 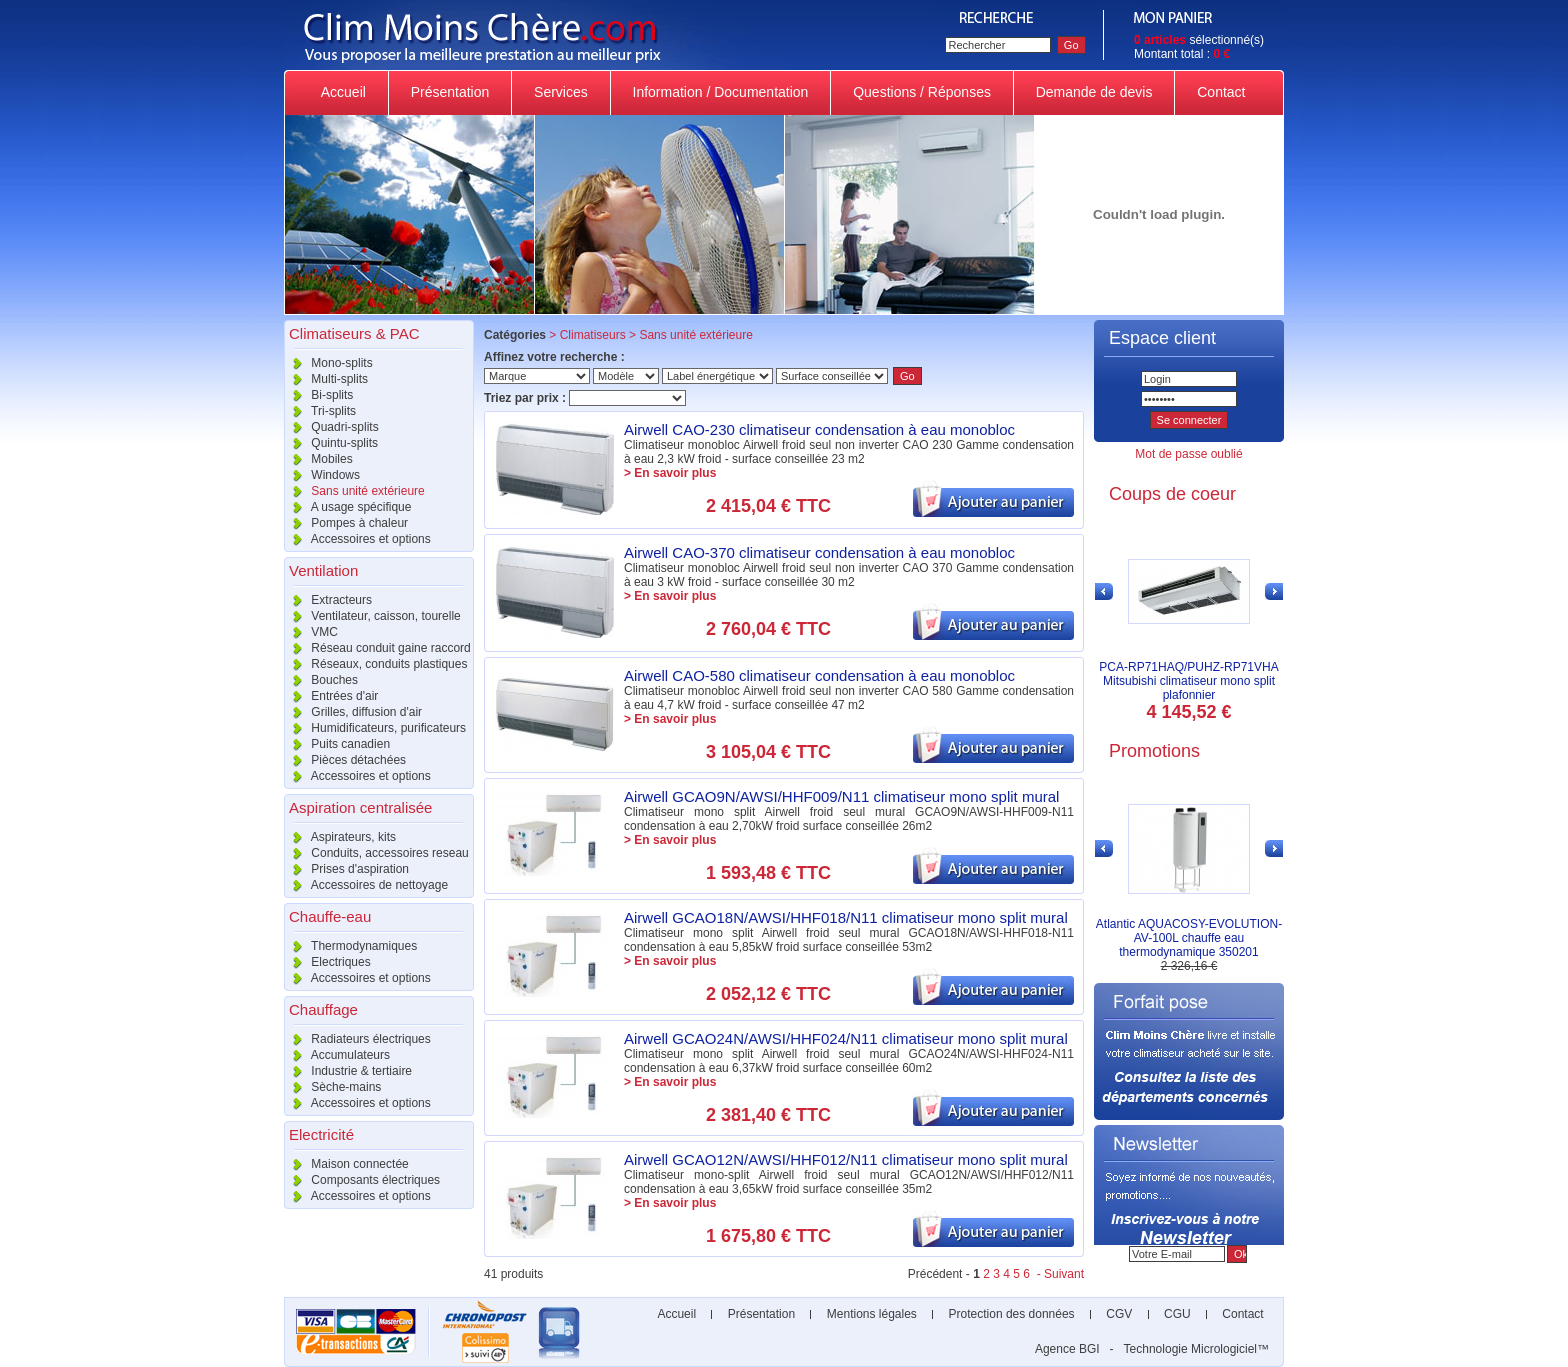 I want to click on Aspirateurs, kits, so click(x=340, y=837).